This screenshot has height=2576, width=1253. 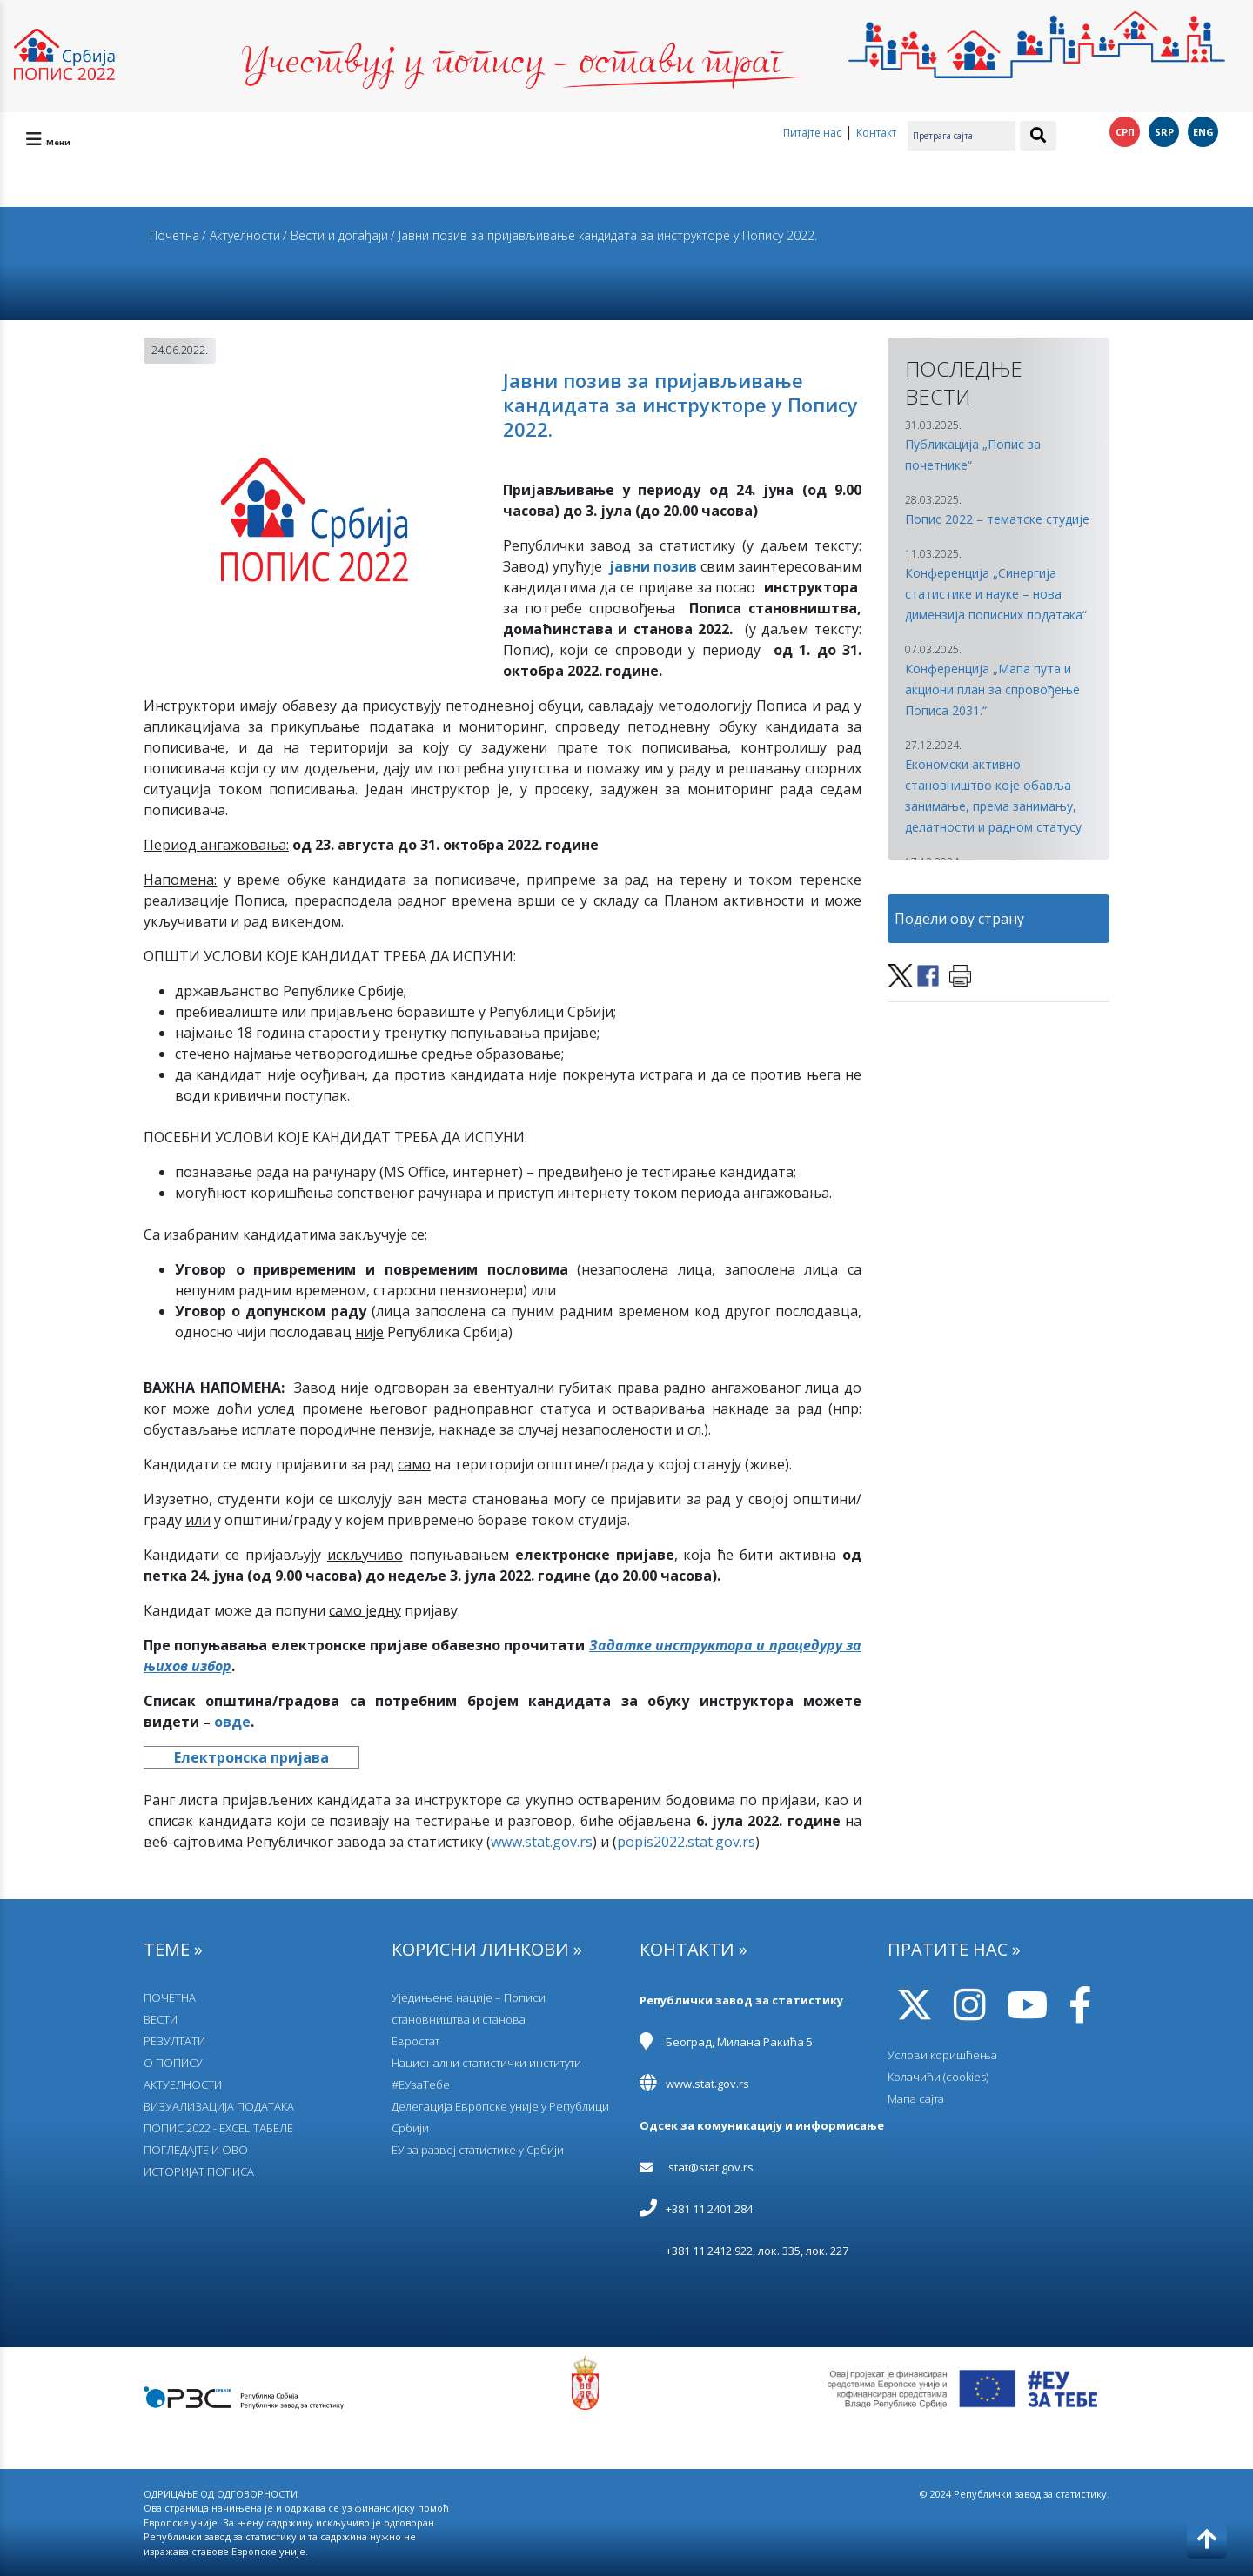 What do you see at coordinates (232, 1721) in the screenshot?
I see `овде` at bounding box center [232, 1721].